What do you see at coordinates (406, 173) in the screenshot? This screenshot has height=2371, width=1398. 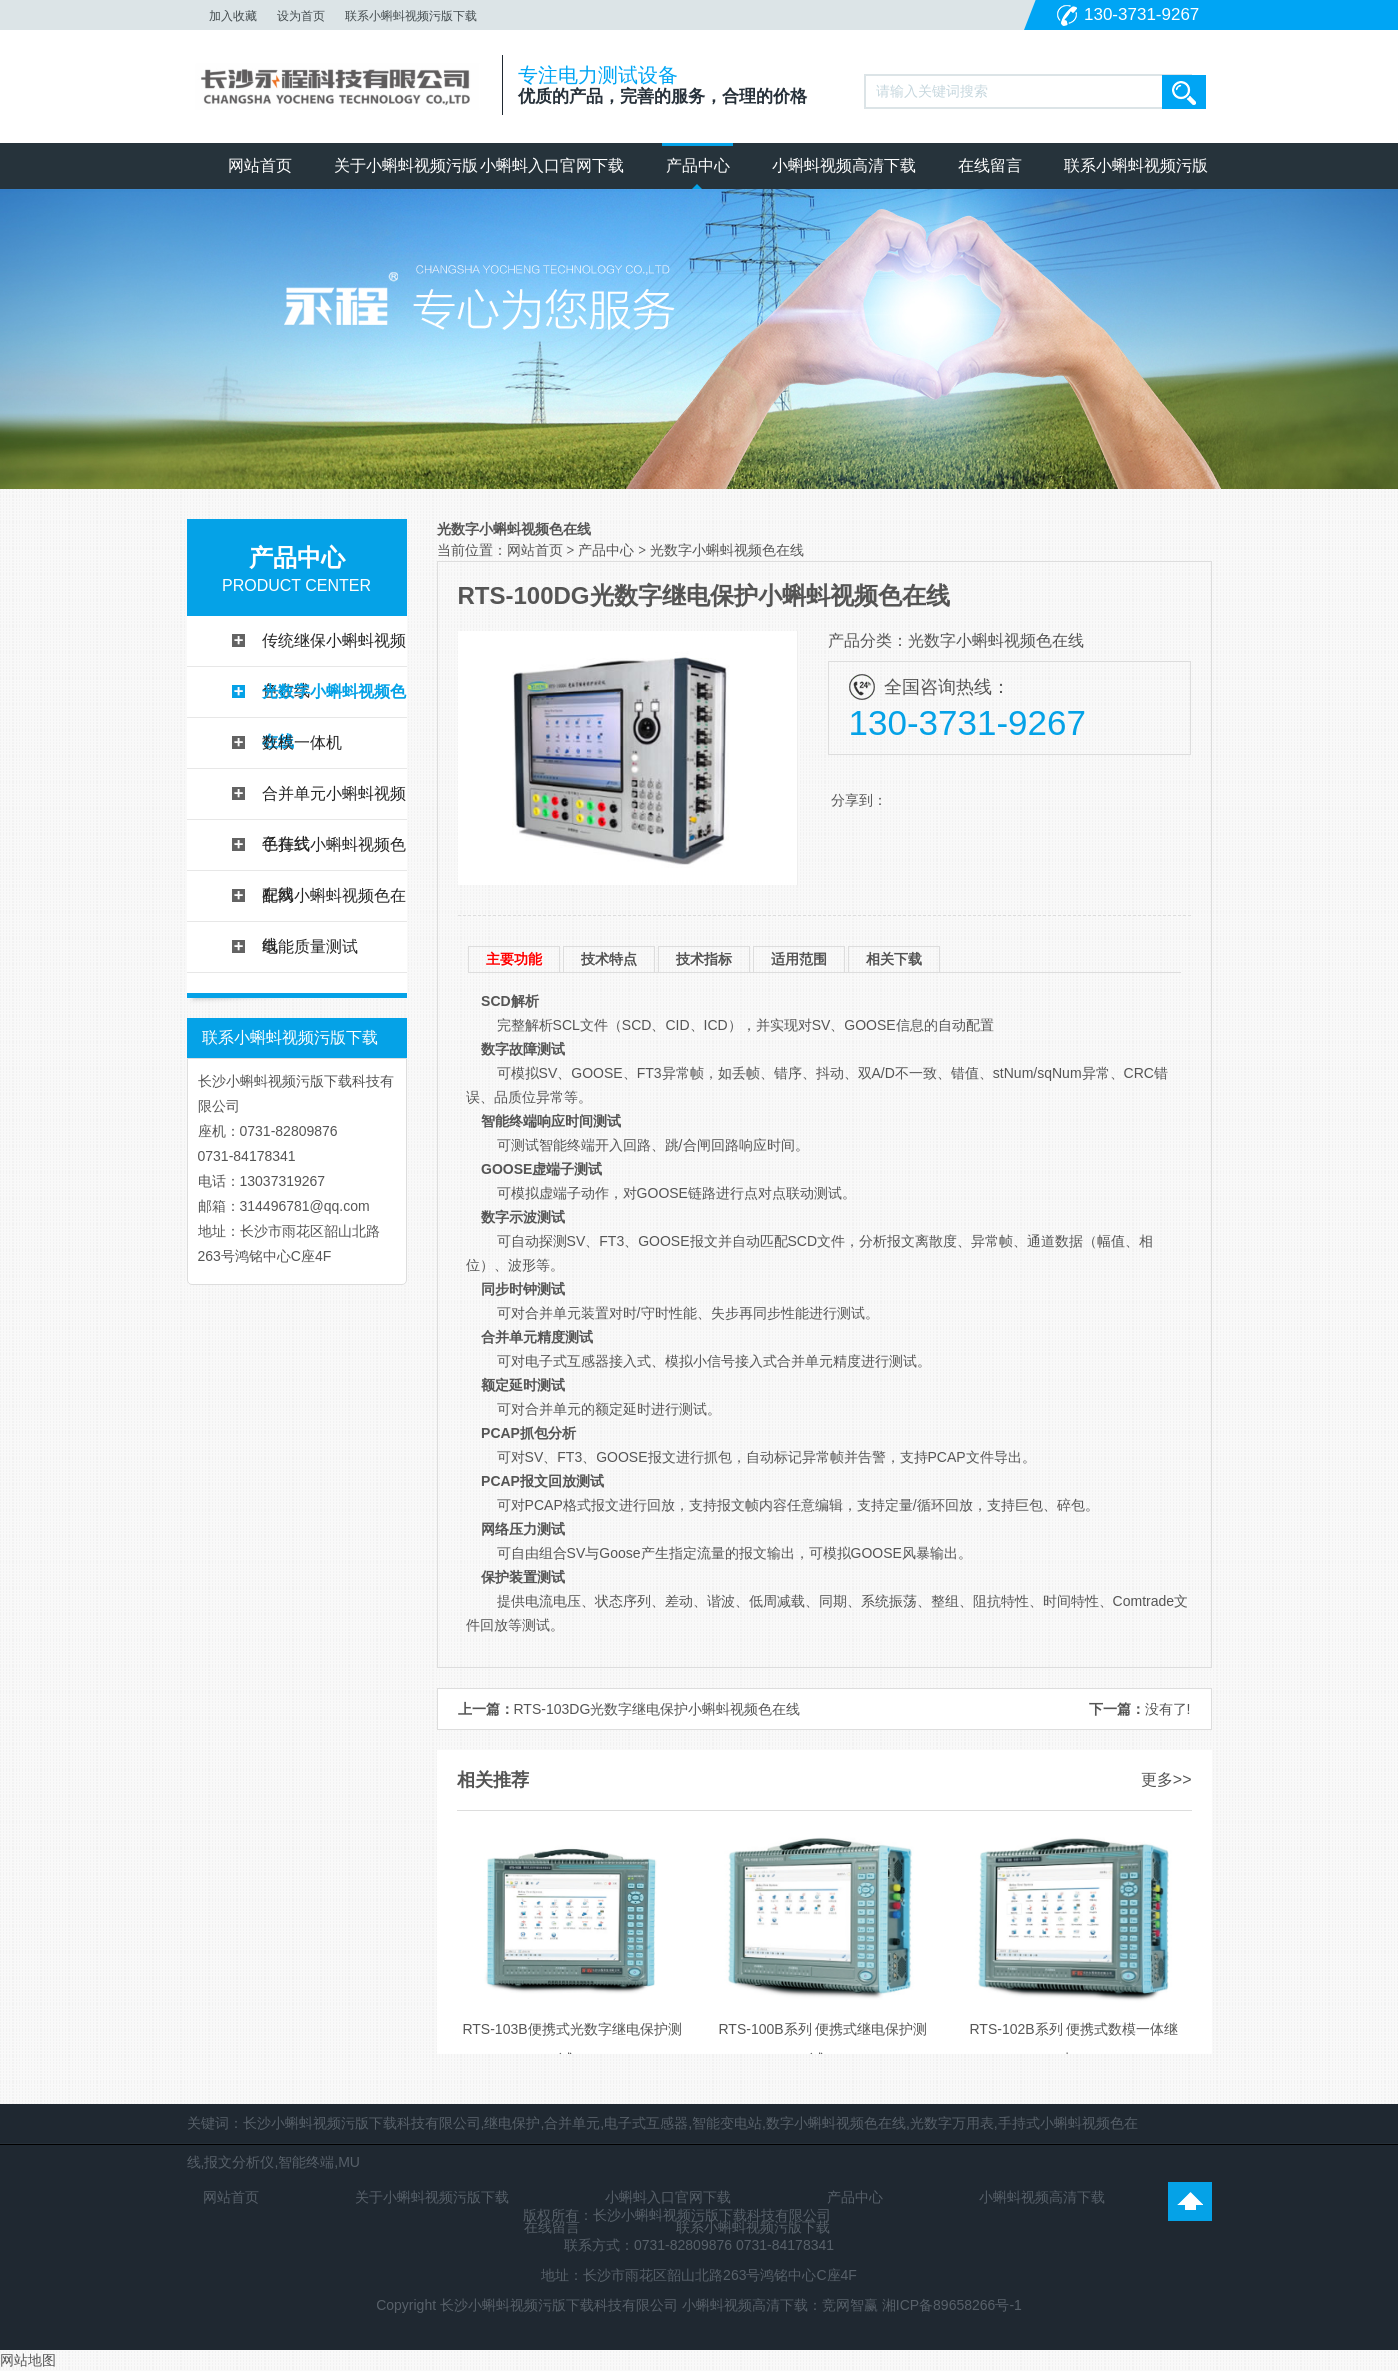 I see `关于小蝌蚪视频污版下载` at bounding box center [406, 173].